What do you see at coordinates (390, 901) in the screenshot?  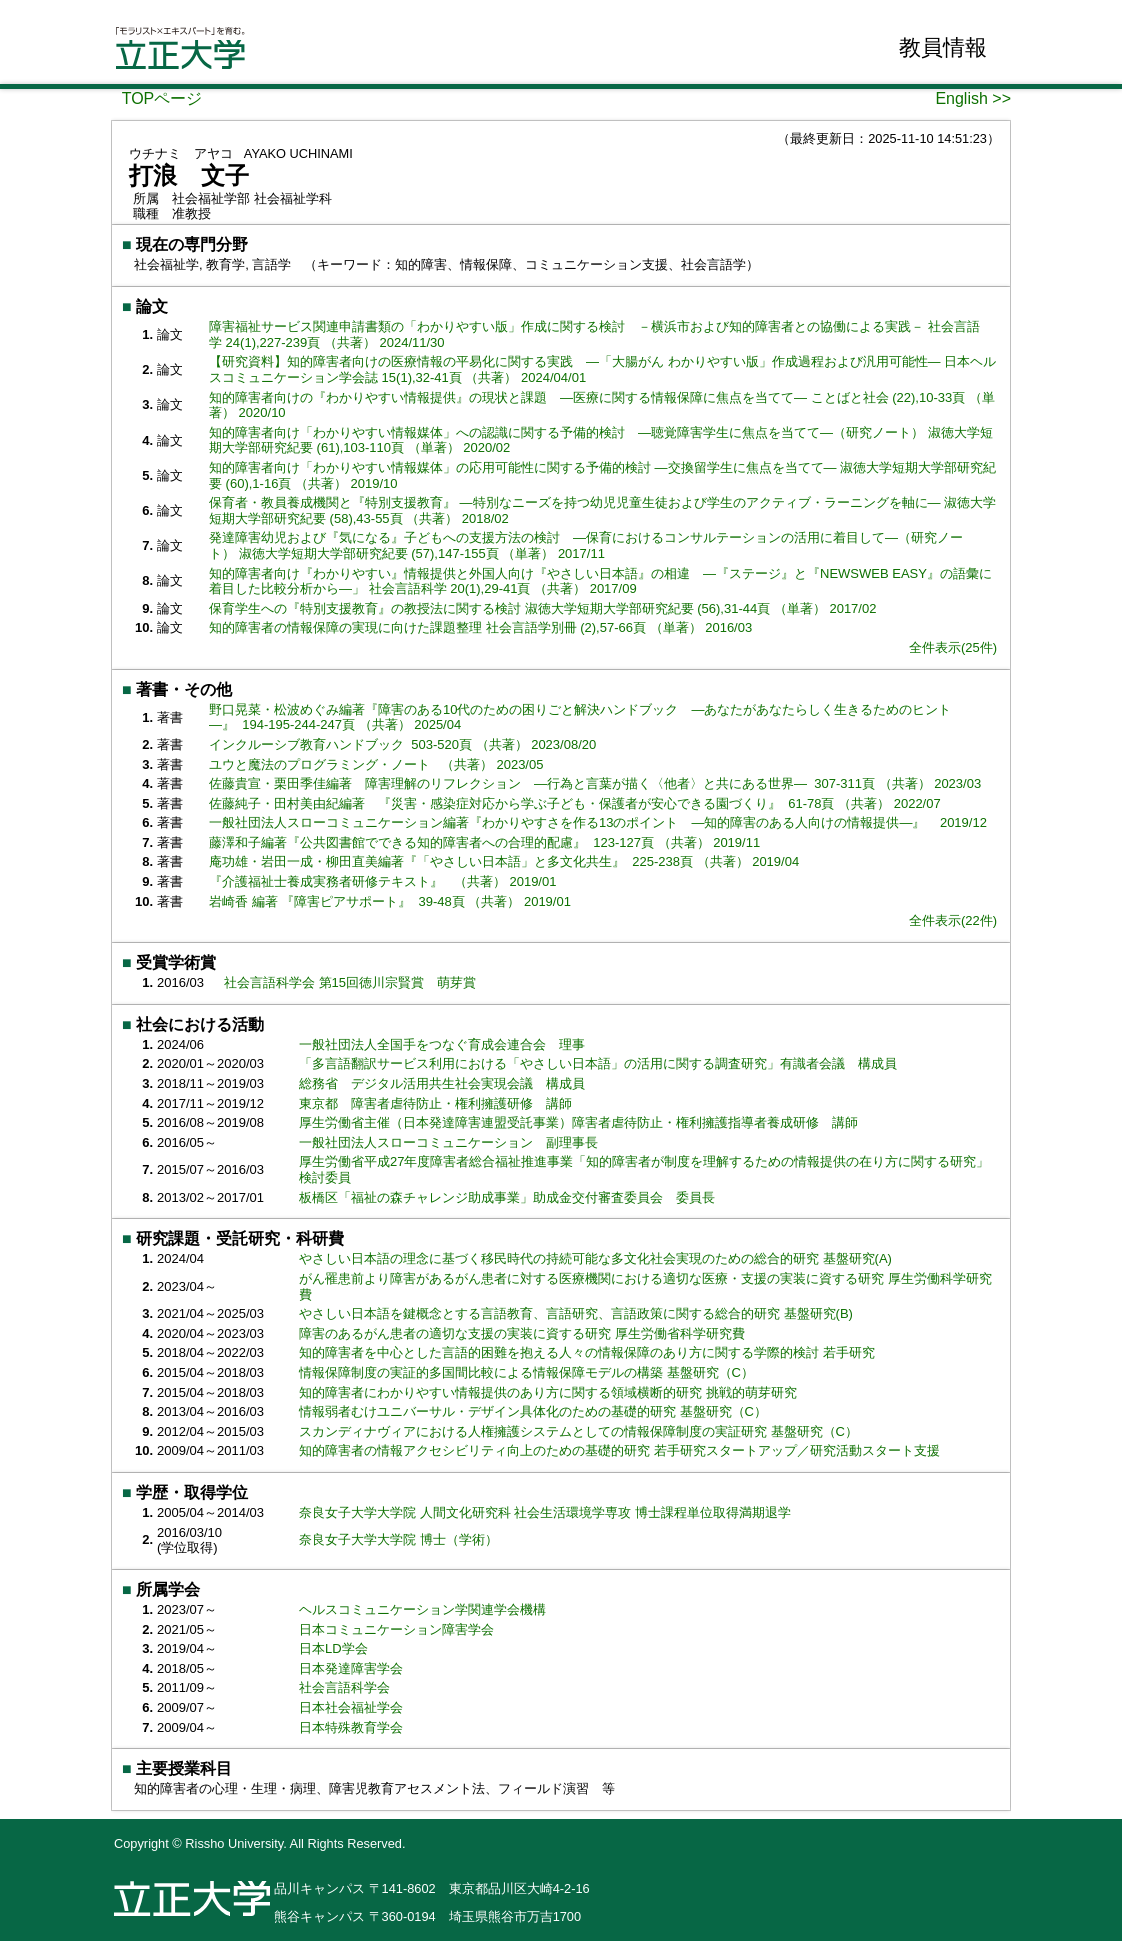 I see `岩崎香 編著 『障害ピアサポート』 39-48頁 （共著） 2019/01` at bounding box center [390, 901].